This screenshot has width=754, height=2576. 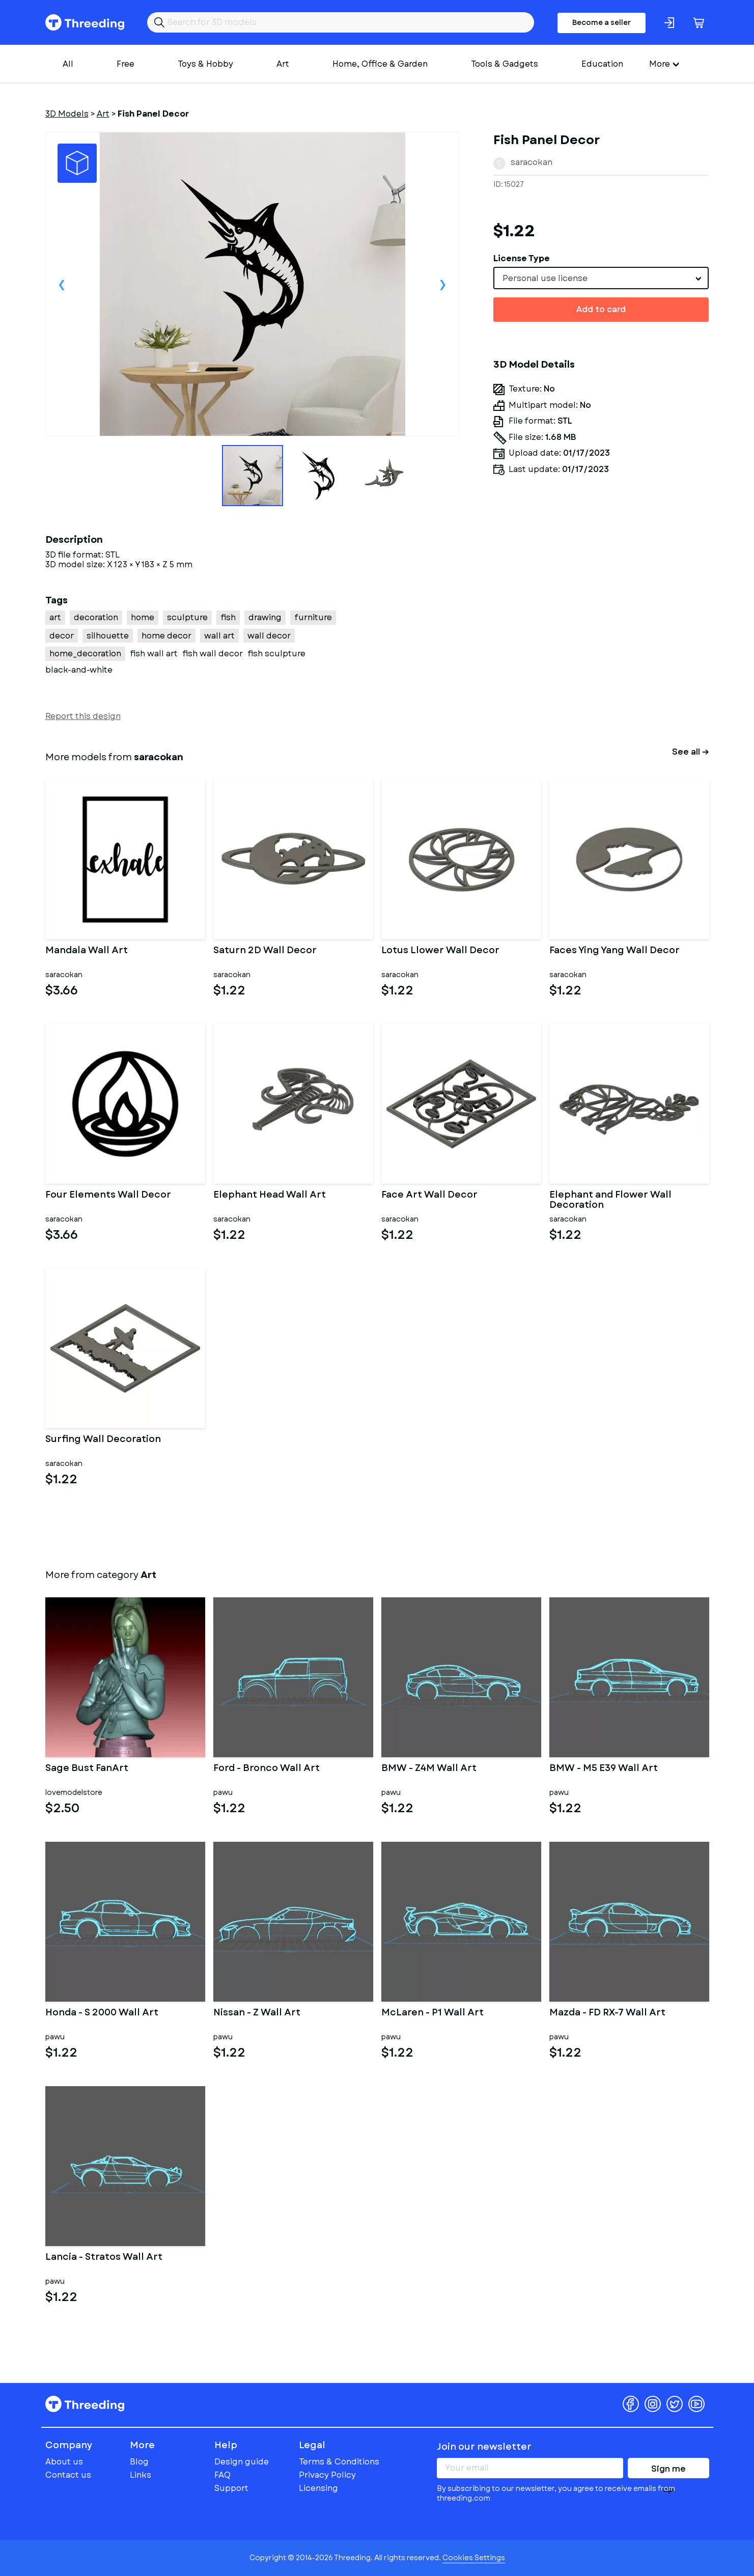 What do you see at coordinates (265, 617) in the screenshot?
I see `drawing` at bounding box center [265, 617].